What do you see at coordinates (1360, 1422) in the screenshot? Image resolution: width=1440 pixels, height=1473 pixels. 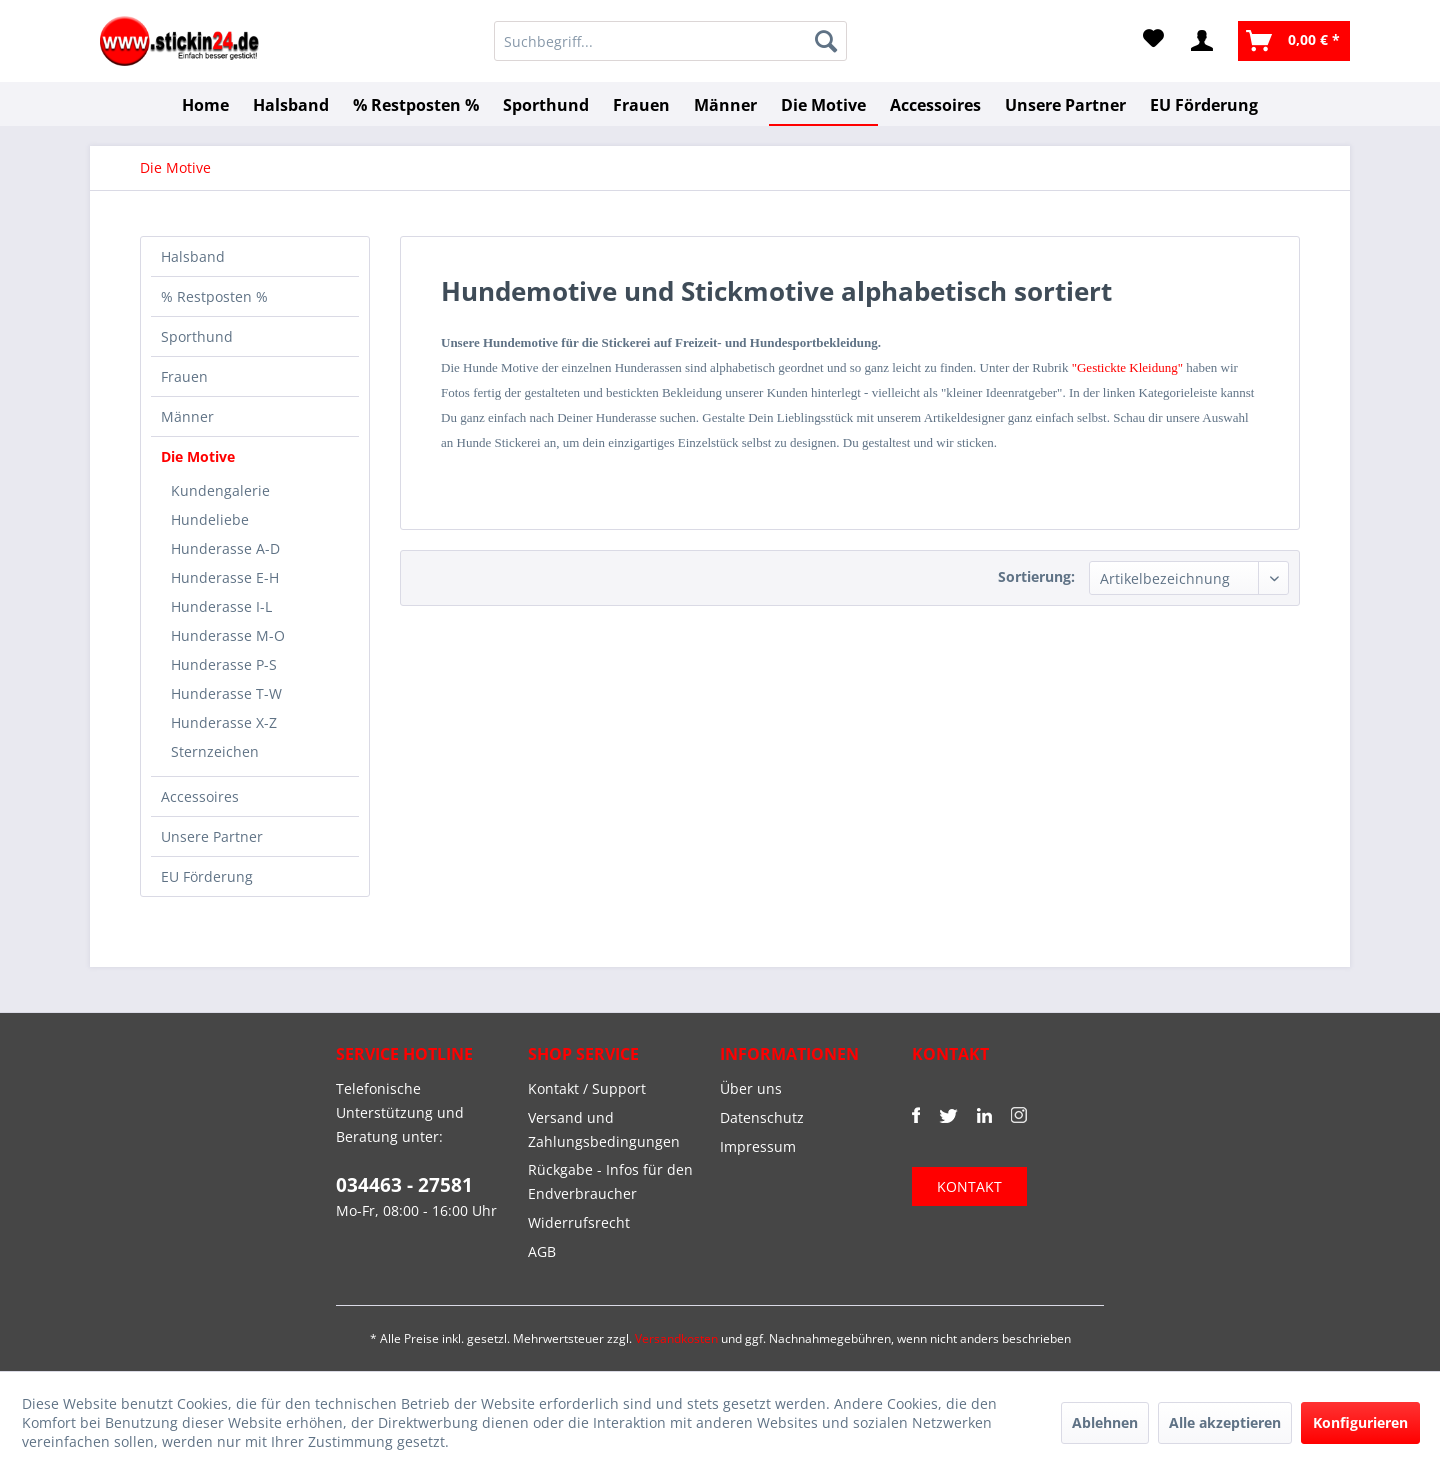 I see `Konfigurieren` at bounding box center [1360, 1422].